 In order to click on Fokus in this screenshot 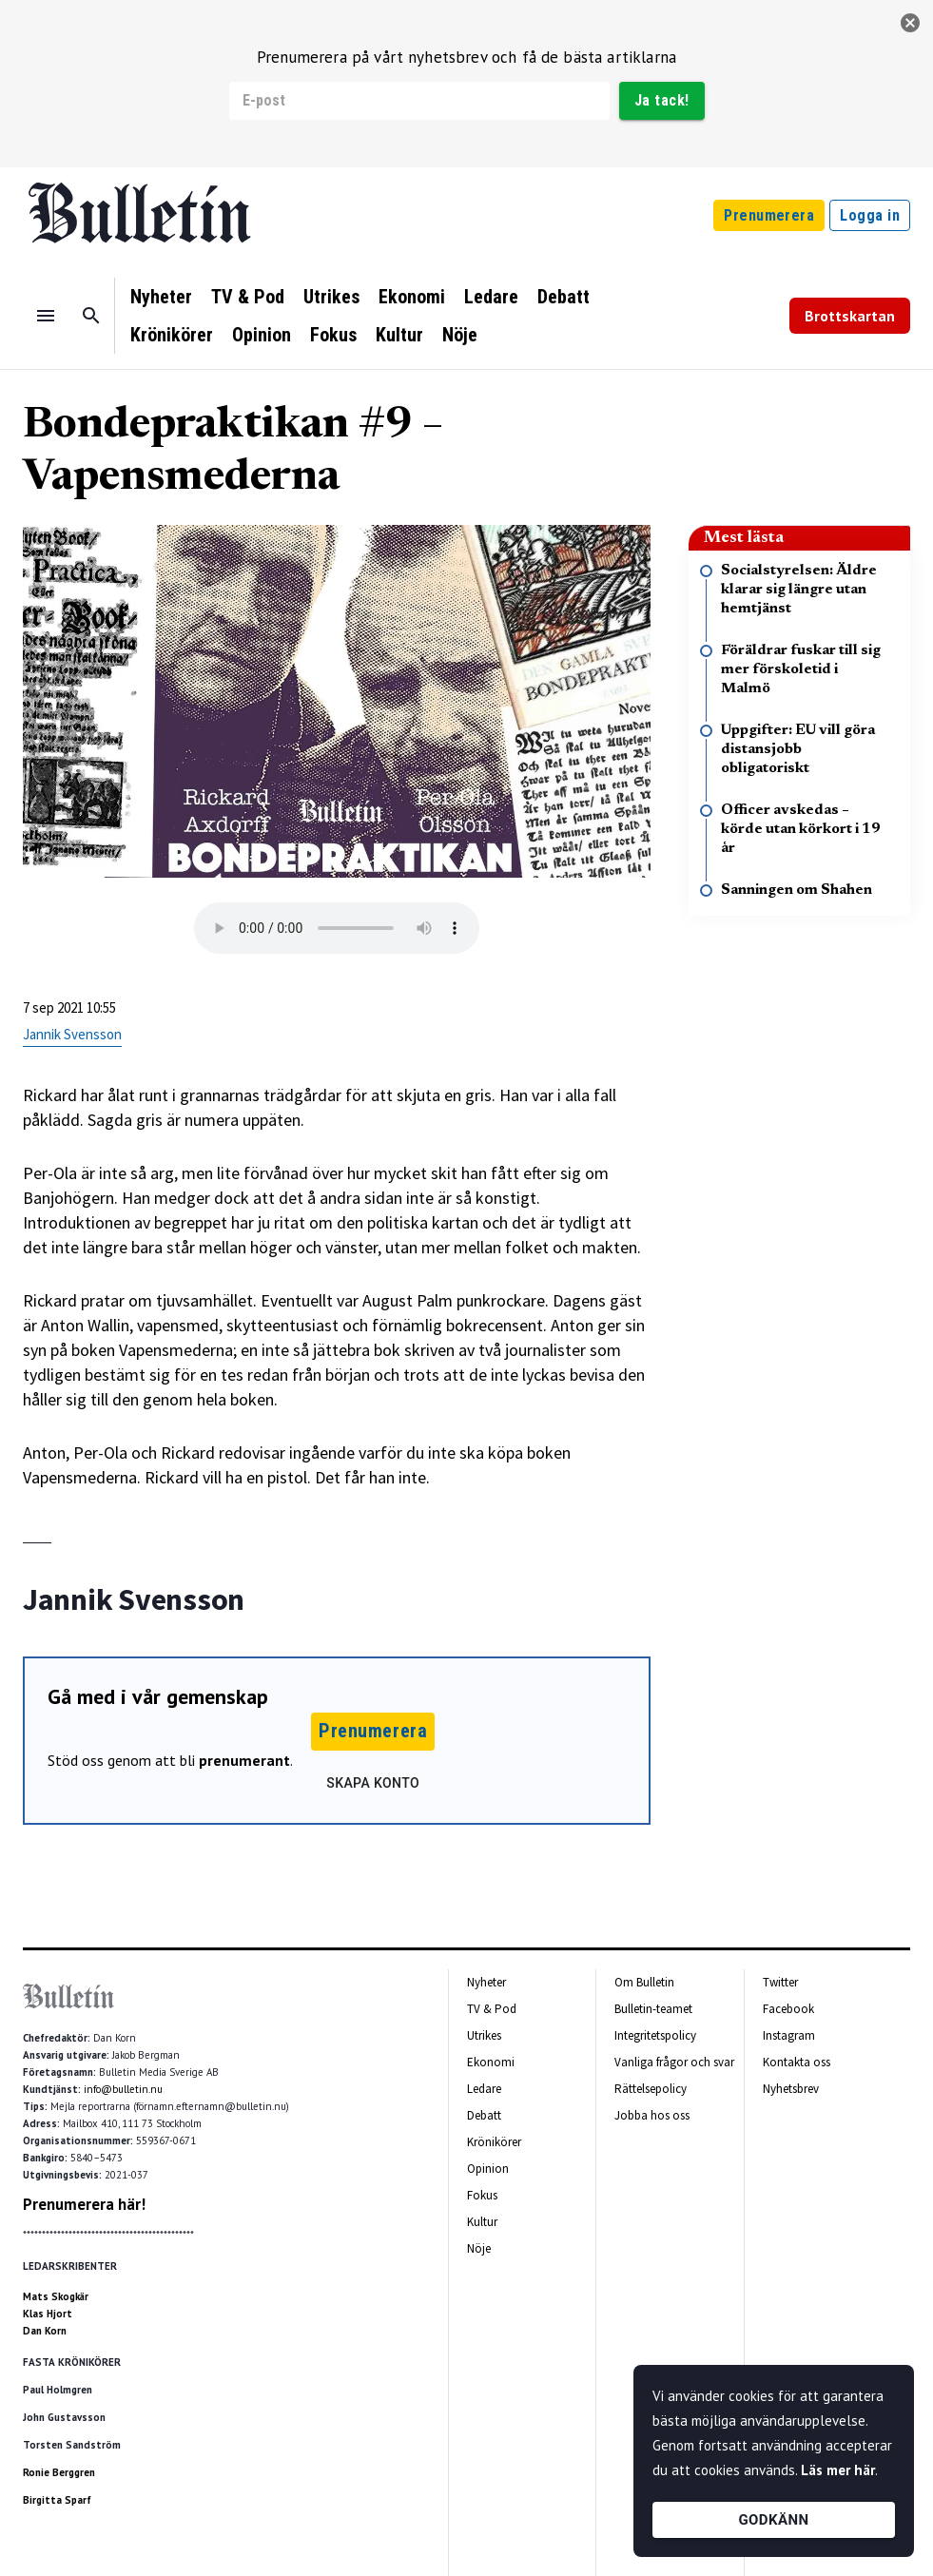, I will do `click(333, 334)`.